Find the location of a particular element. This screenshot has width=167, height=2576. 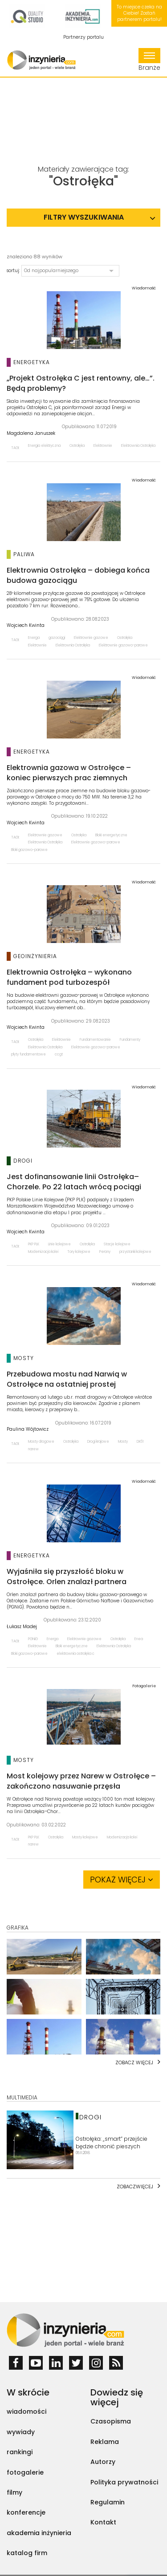

Tory kolejowe is located at coordinates (78, 1251).